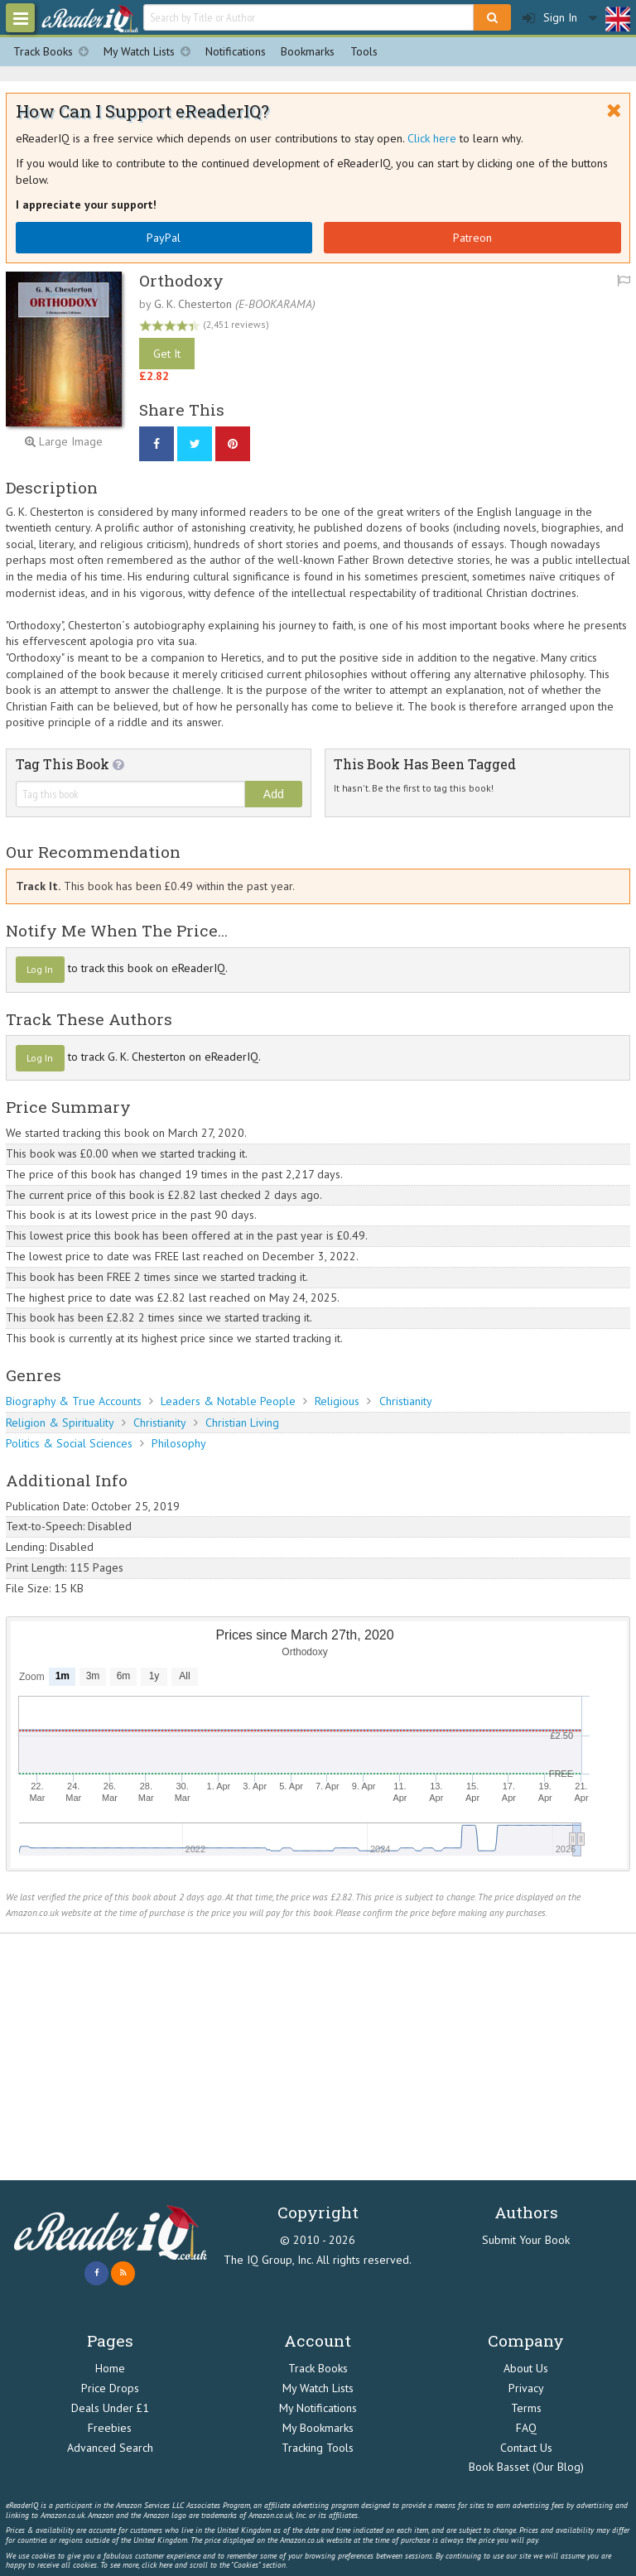 Image resolution: width=636 pixels, height=2576 pixels. Describe the element at coordinates (157, 2564) in the screenshot. I see `click here` at that location.